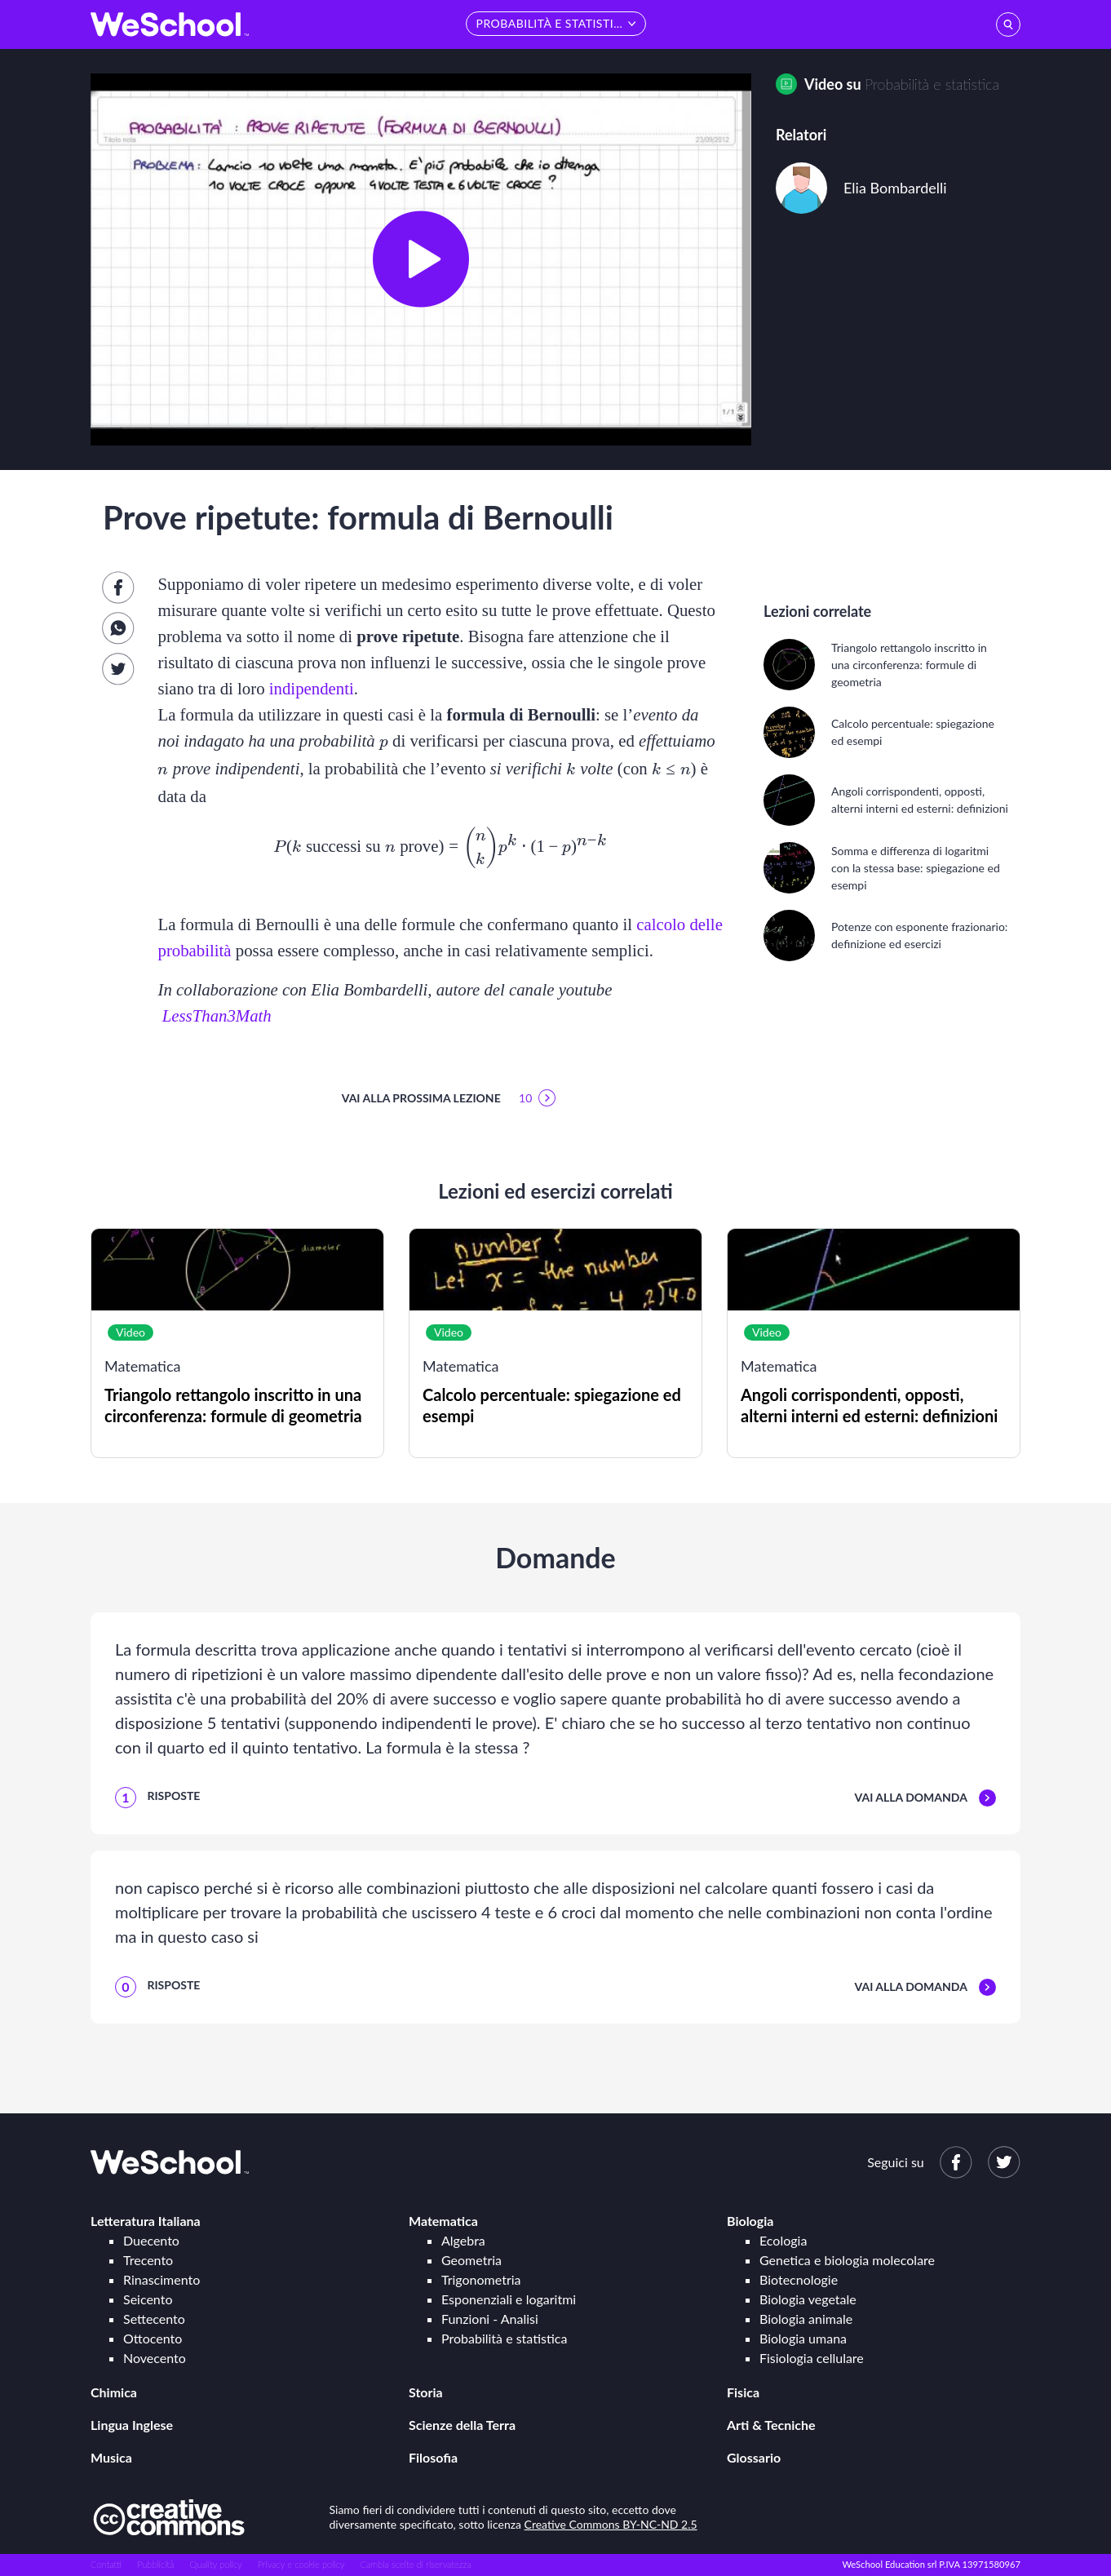 The height and width of the screenshot is (2576, 1111). What do you see at coordinates (311, 688) in the screenshot?
I see `indipendenti` at bounding box center [311, 688].